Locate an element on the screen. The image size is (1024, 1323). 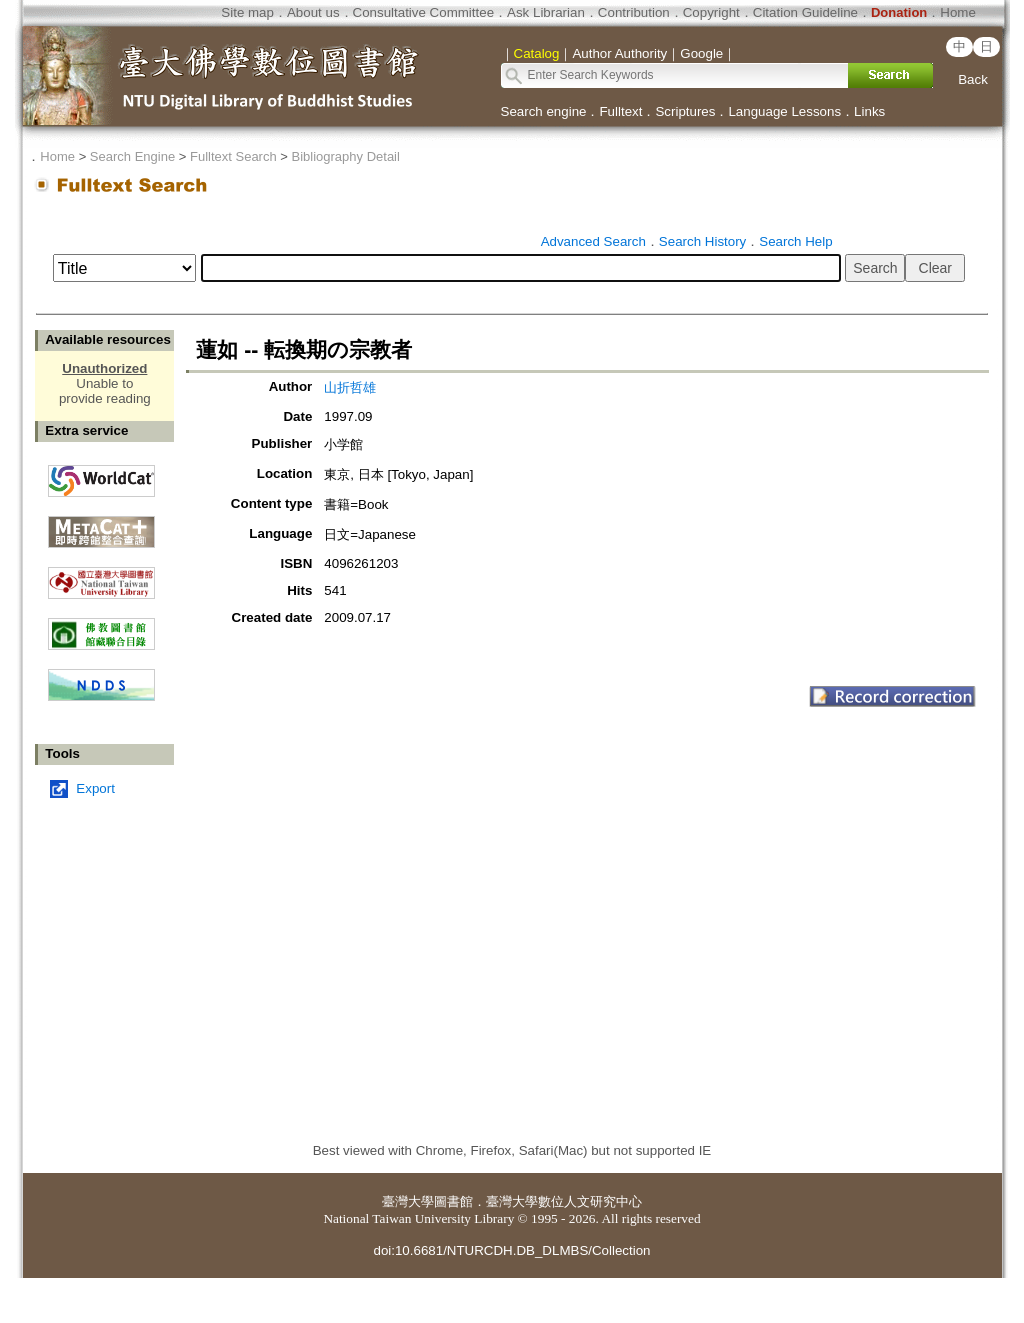
Contribution is located at coordinates (634, 12).